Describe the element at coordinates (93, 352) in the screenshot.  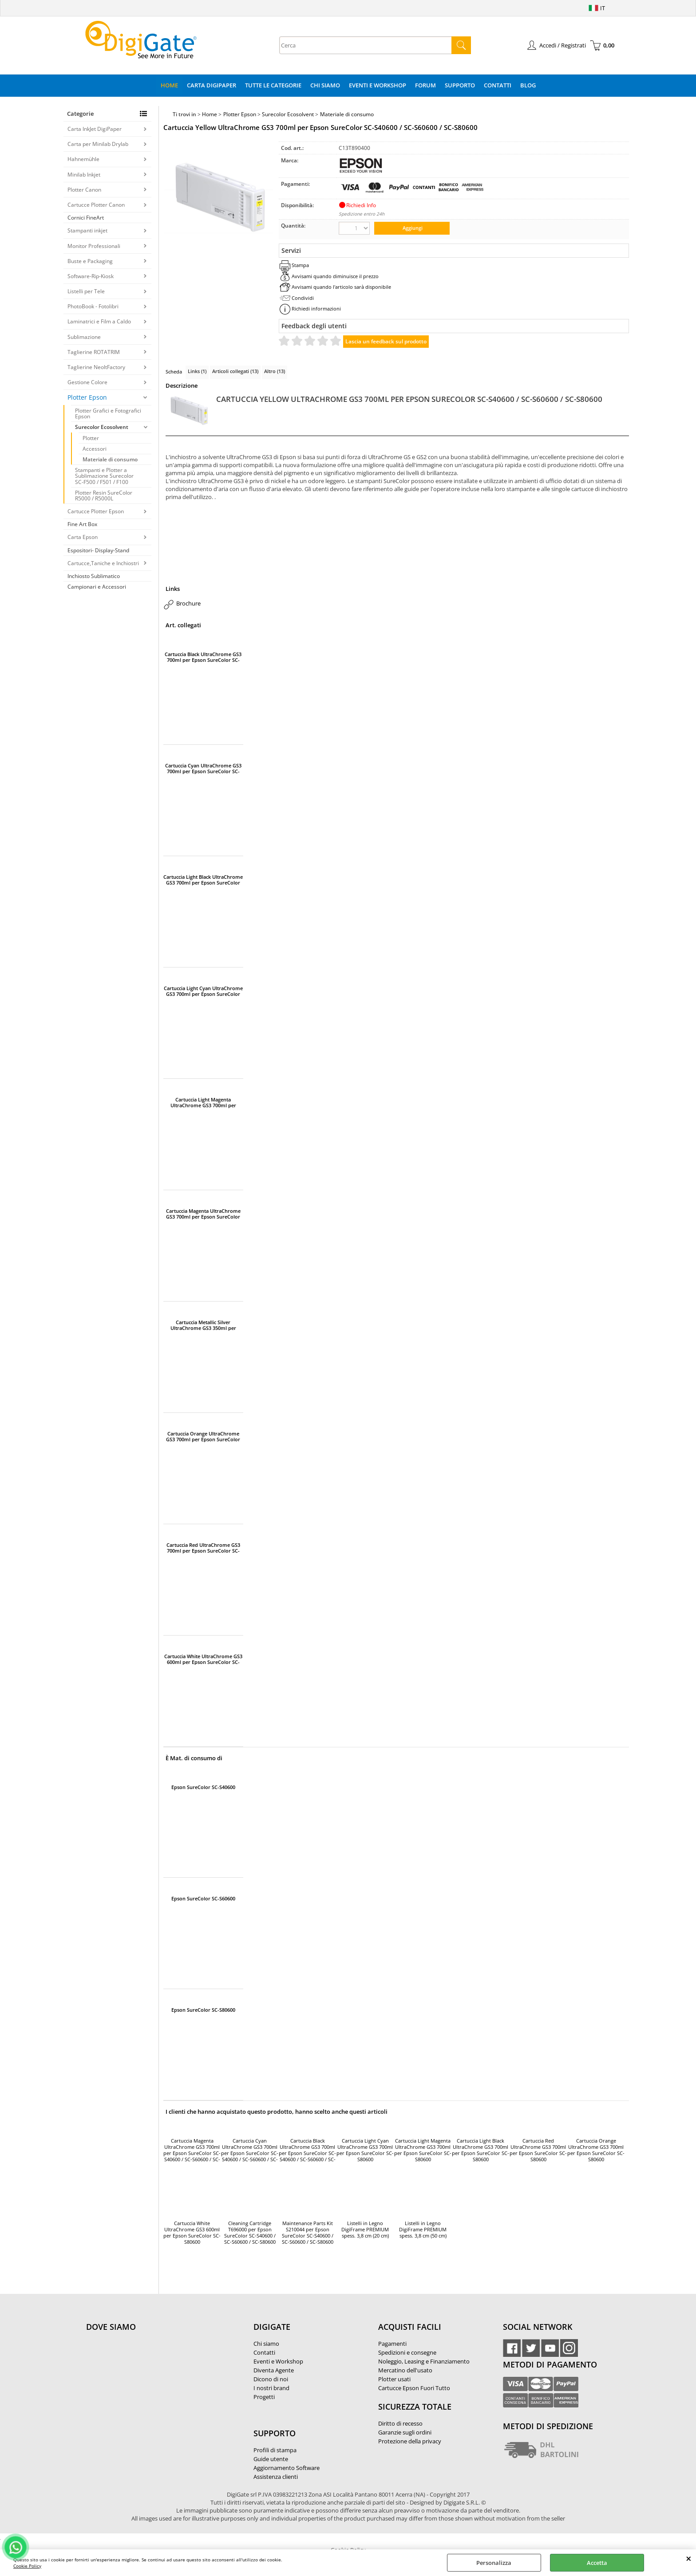
I see `Taglierine ROTATRIM` at that location.